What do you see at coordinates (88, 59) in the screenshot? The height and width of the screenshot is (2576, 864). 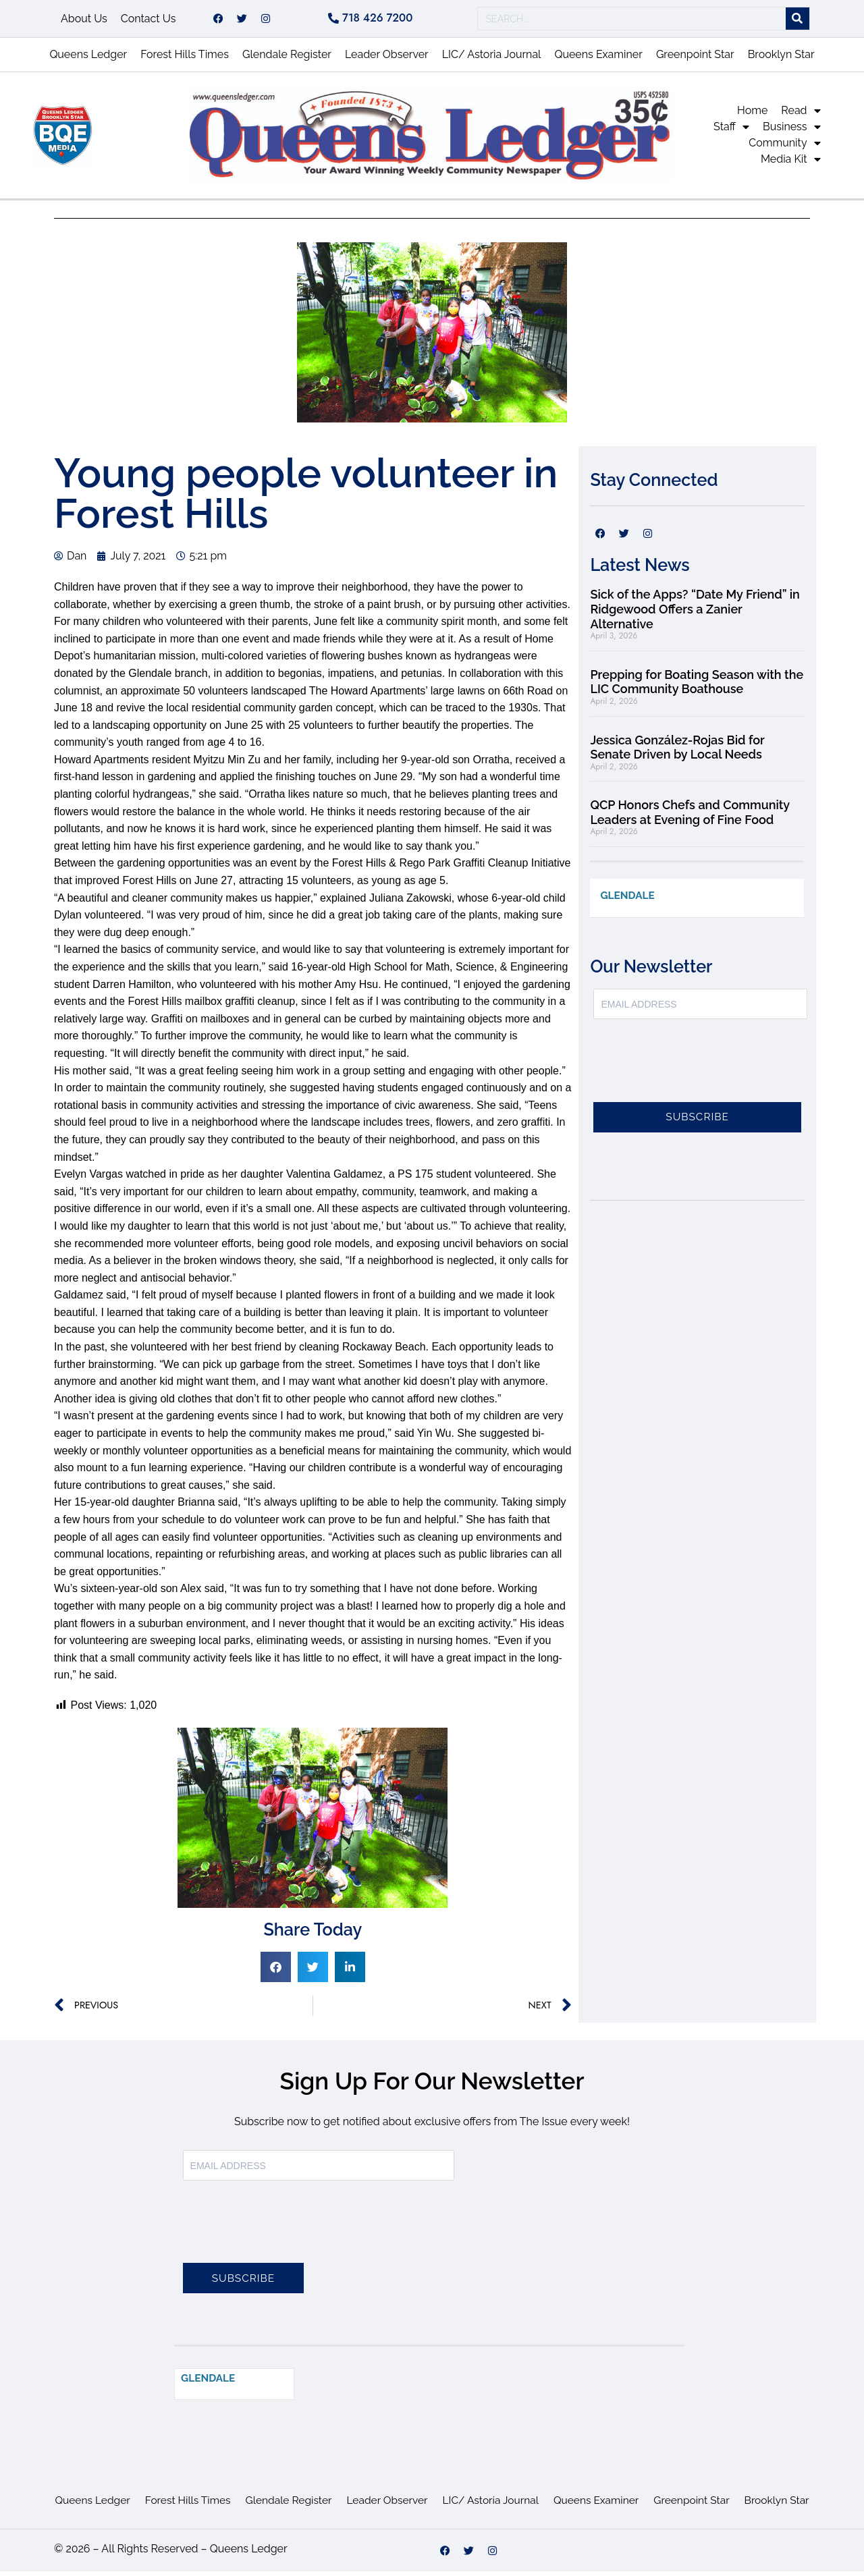 I see `Queens Ledger` at bounding box center [88, 59].